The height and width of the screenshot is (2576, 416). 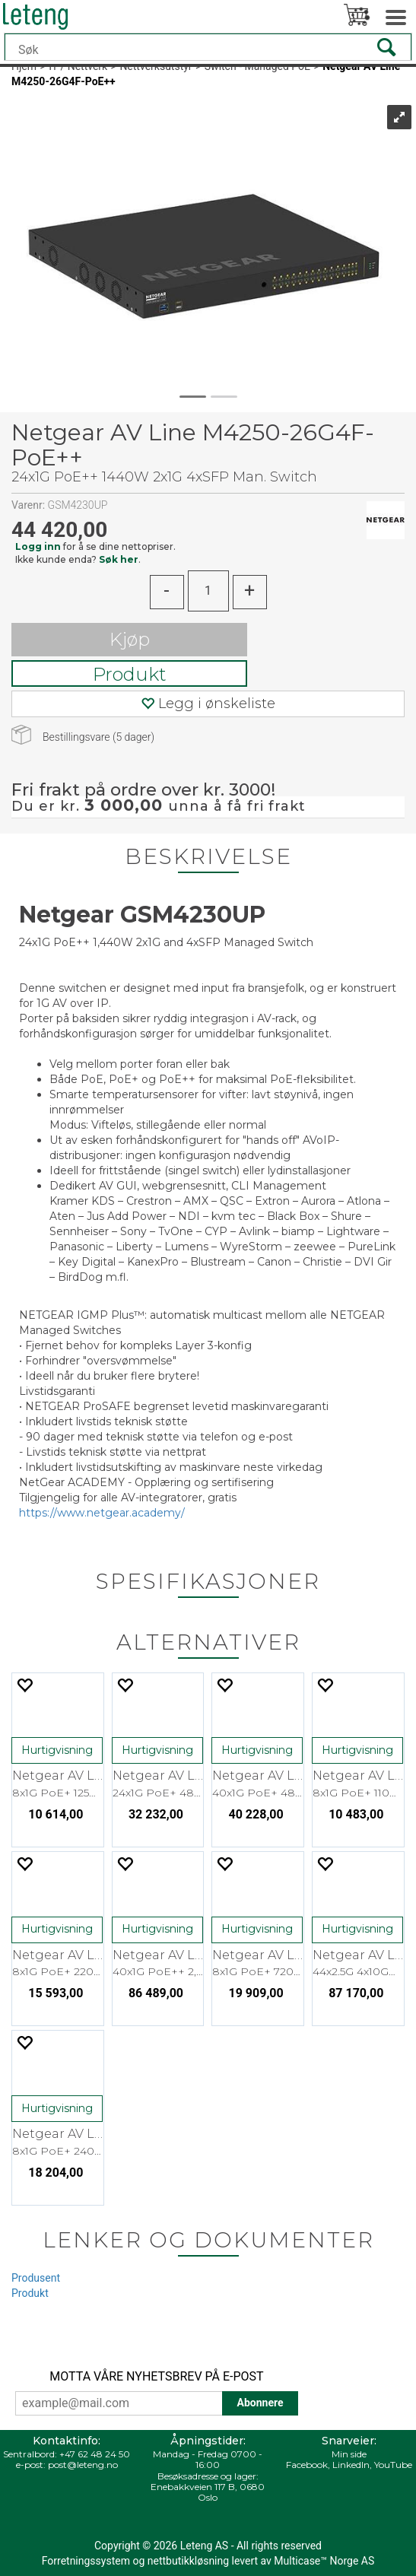 I want to click on Facebook, so click(x=307, y=2464).